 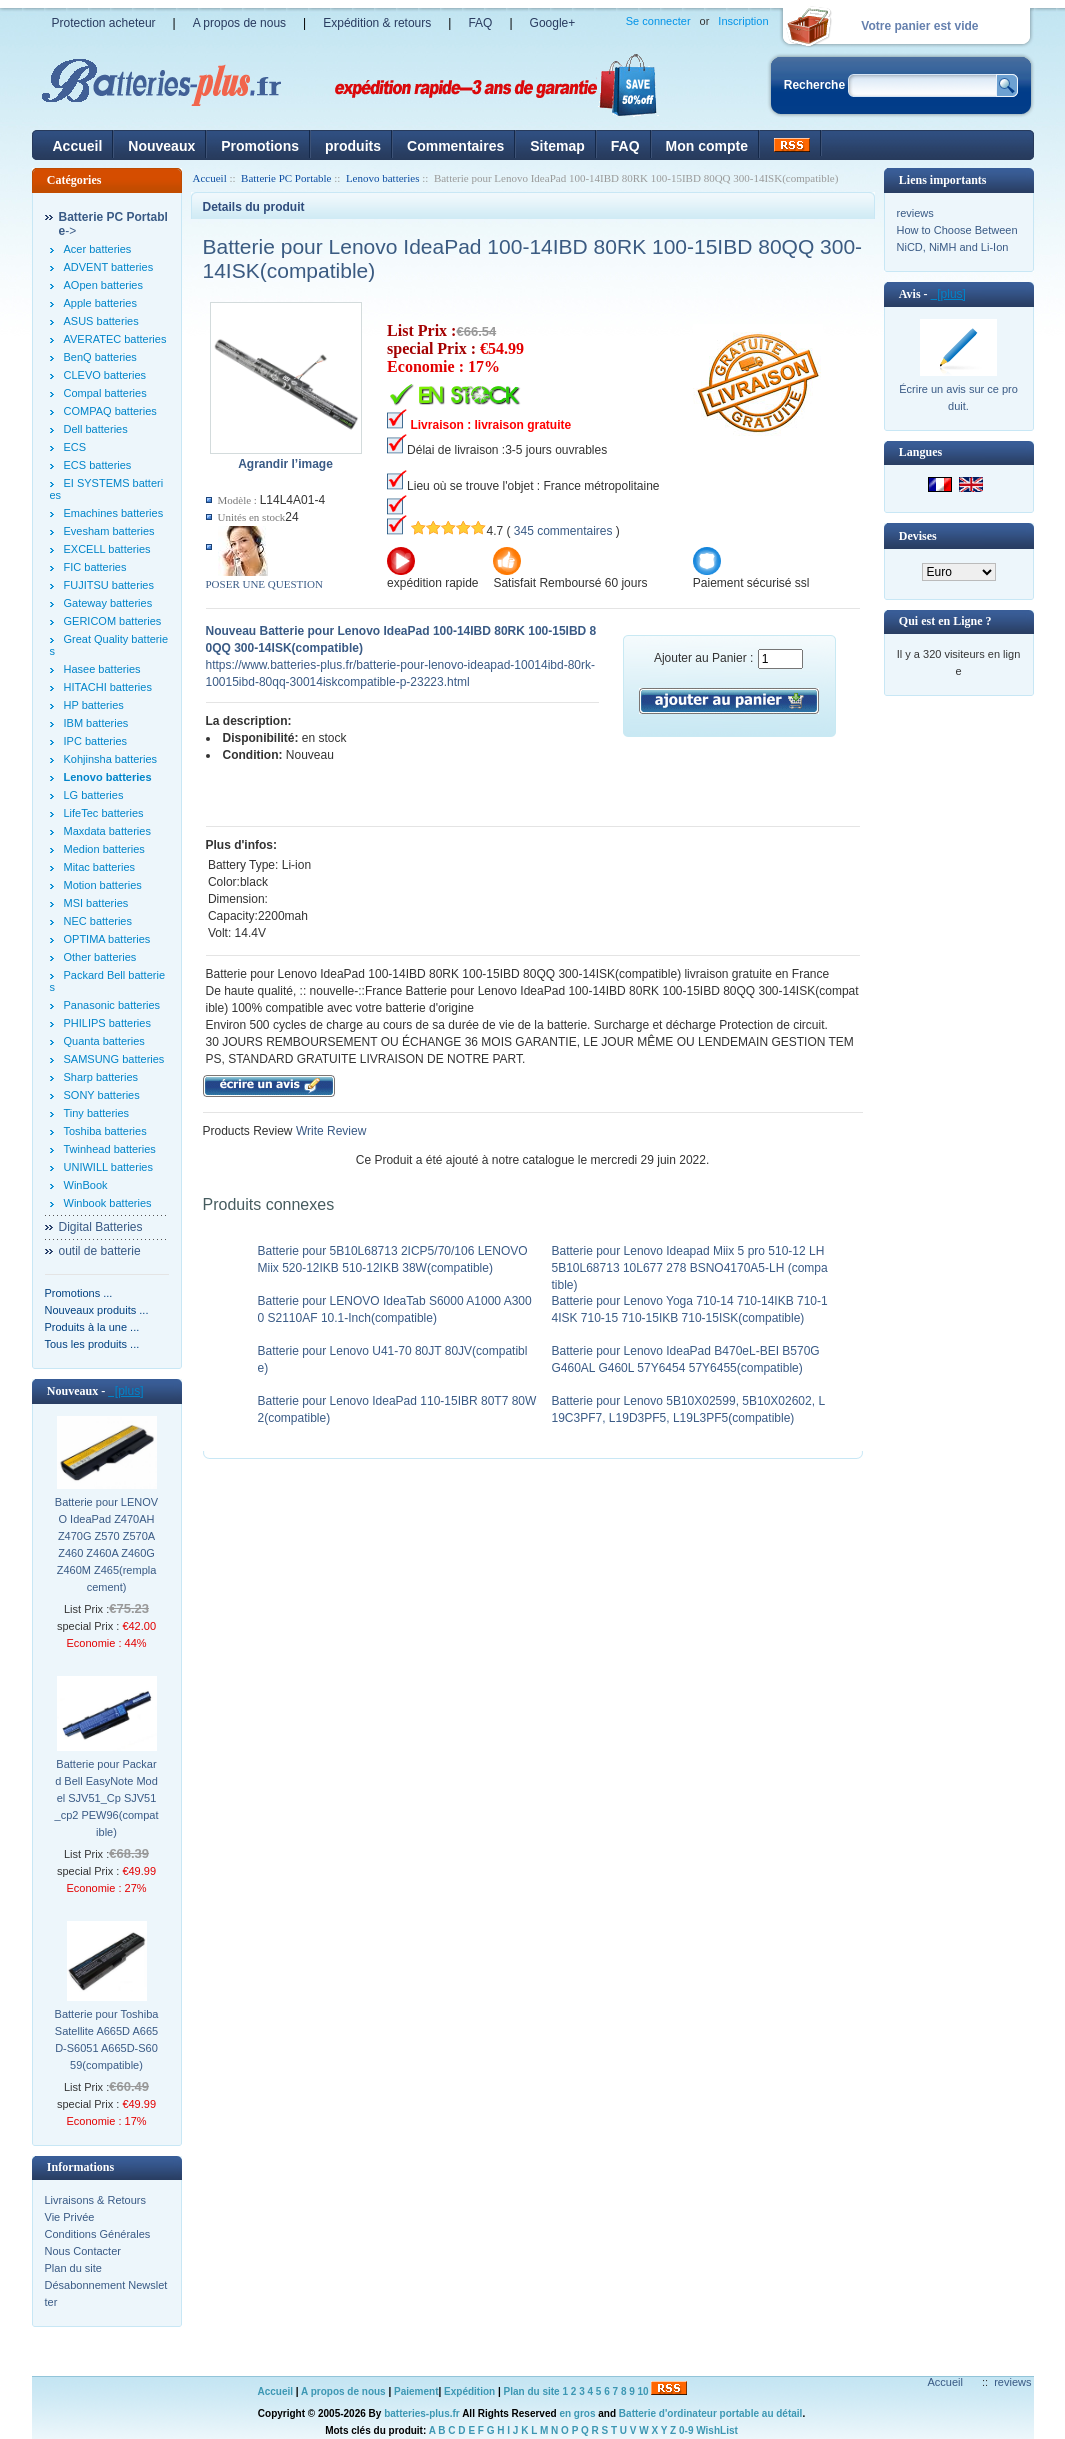 I want to click on Mitac batteries, so click(x=100, y=867).